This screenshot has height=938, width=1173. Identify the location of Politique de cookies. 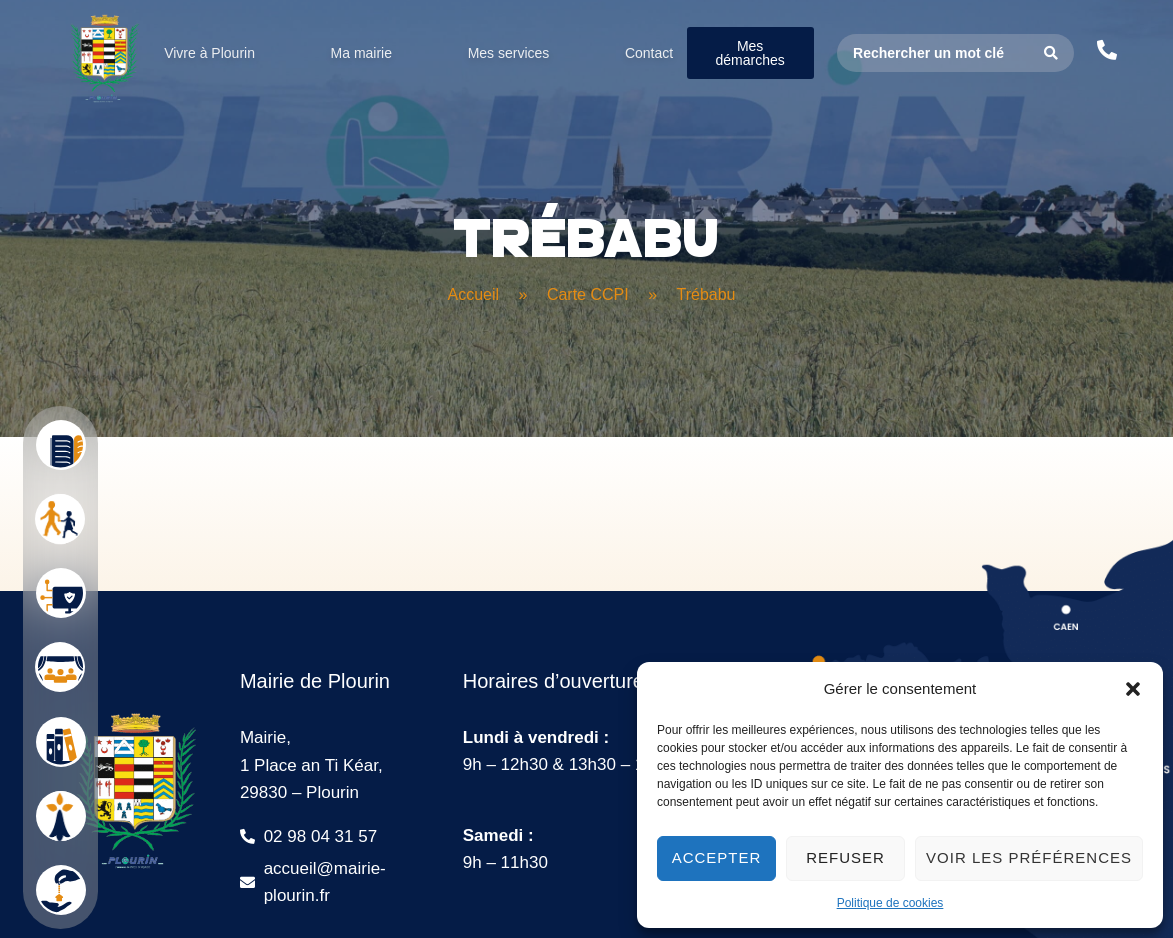
(890, 903).